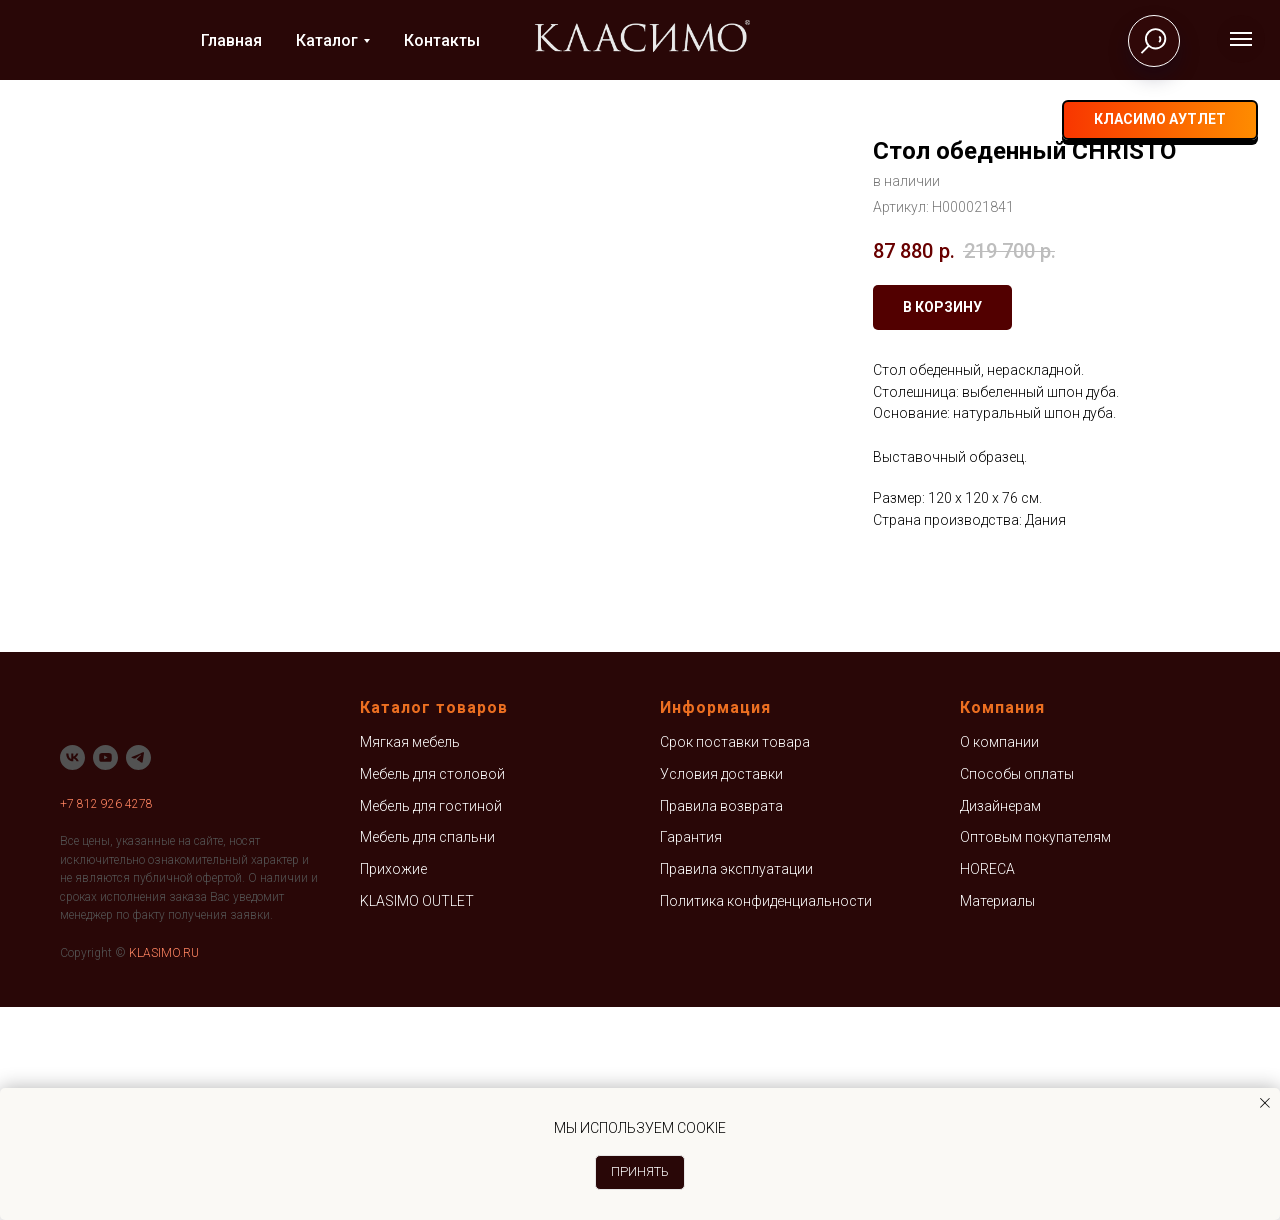 The height and width of the screenshot is (1220, 1280). What do you see at coordinates (231, 40) in the screenshot?
I see `Главная` at bounding box center [231, 40].